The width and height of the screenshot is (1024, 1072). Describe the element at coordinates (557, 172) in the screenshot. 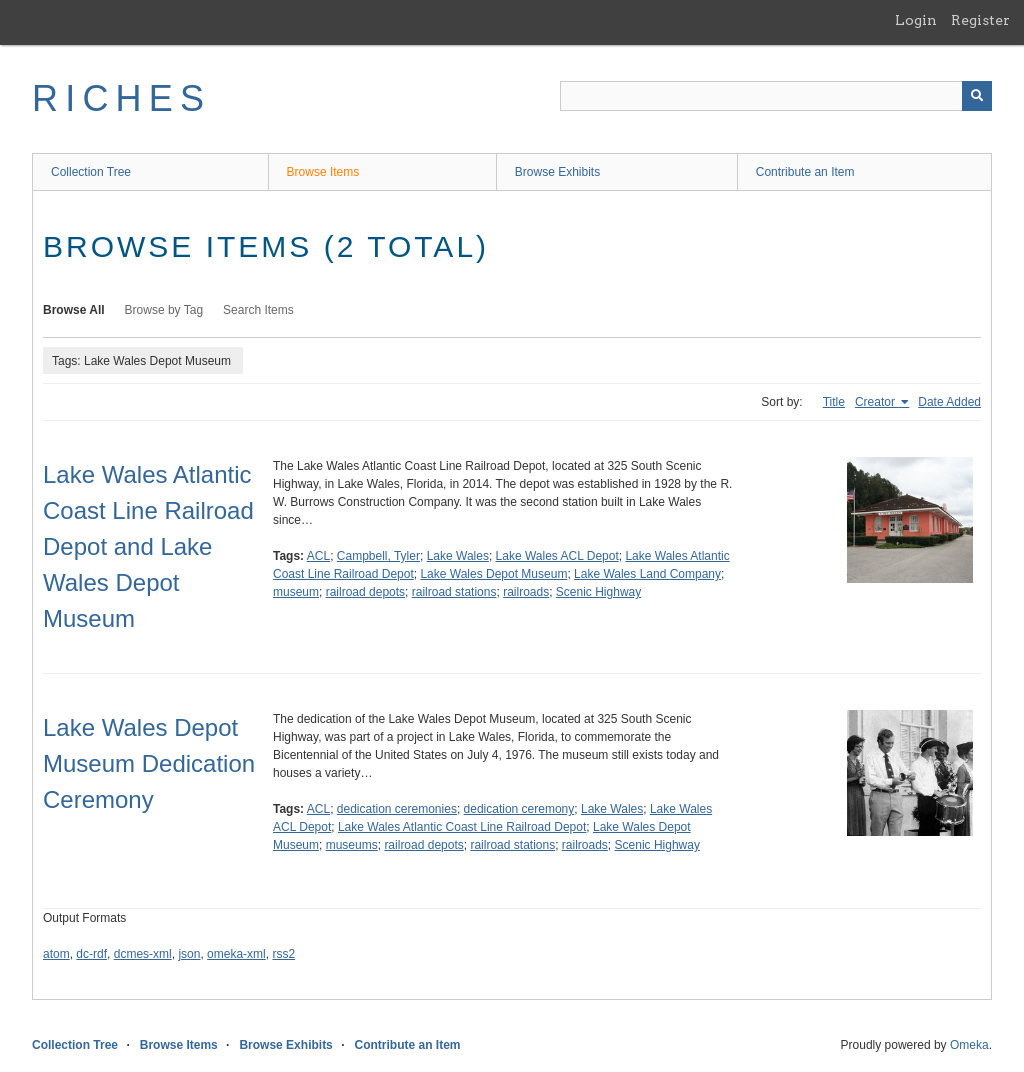

I see `Browse Exhibits` at that location.